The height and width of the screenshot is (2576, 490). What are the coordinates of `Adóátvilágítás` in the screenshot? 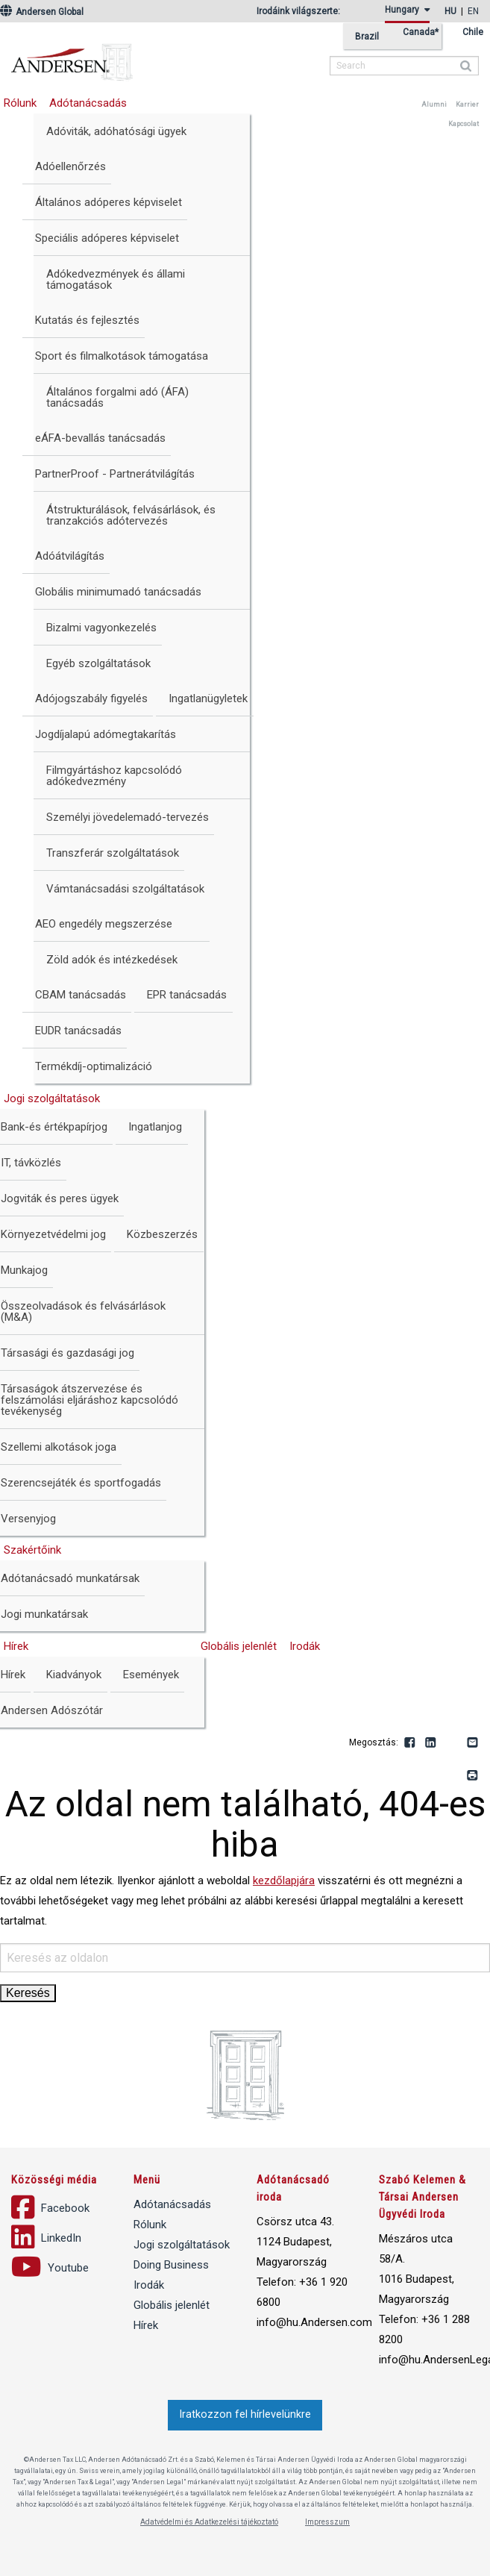 It's located at (69, 556).